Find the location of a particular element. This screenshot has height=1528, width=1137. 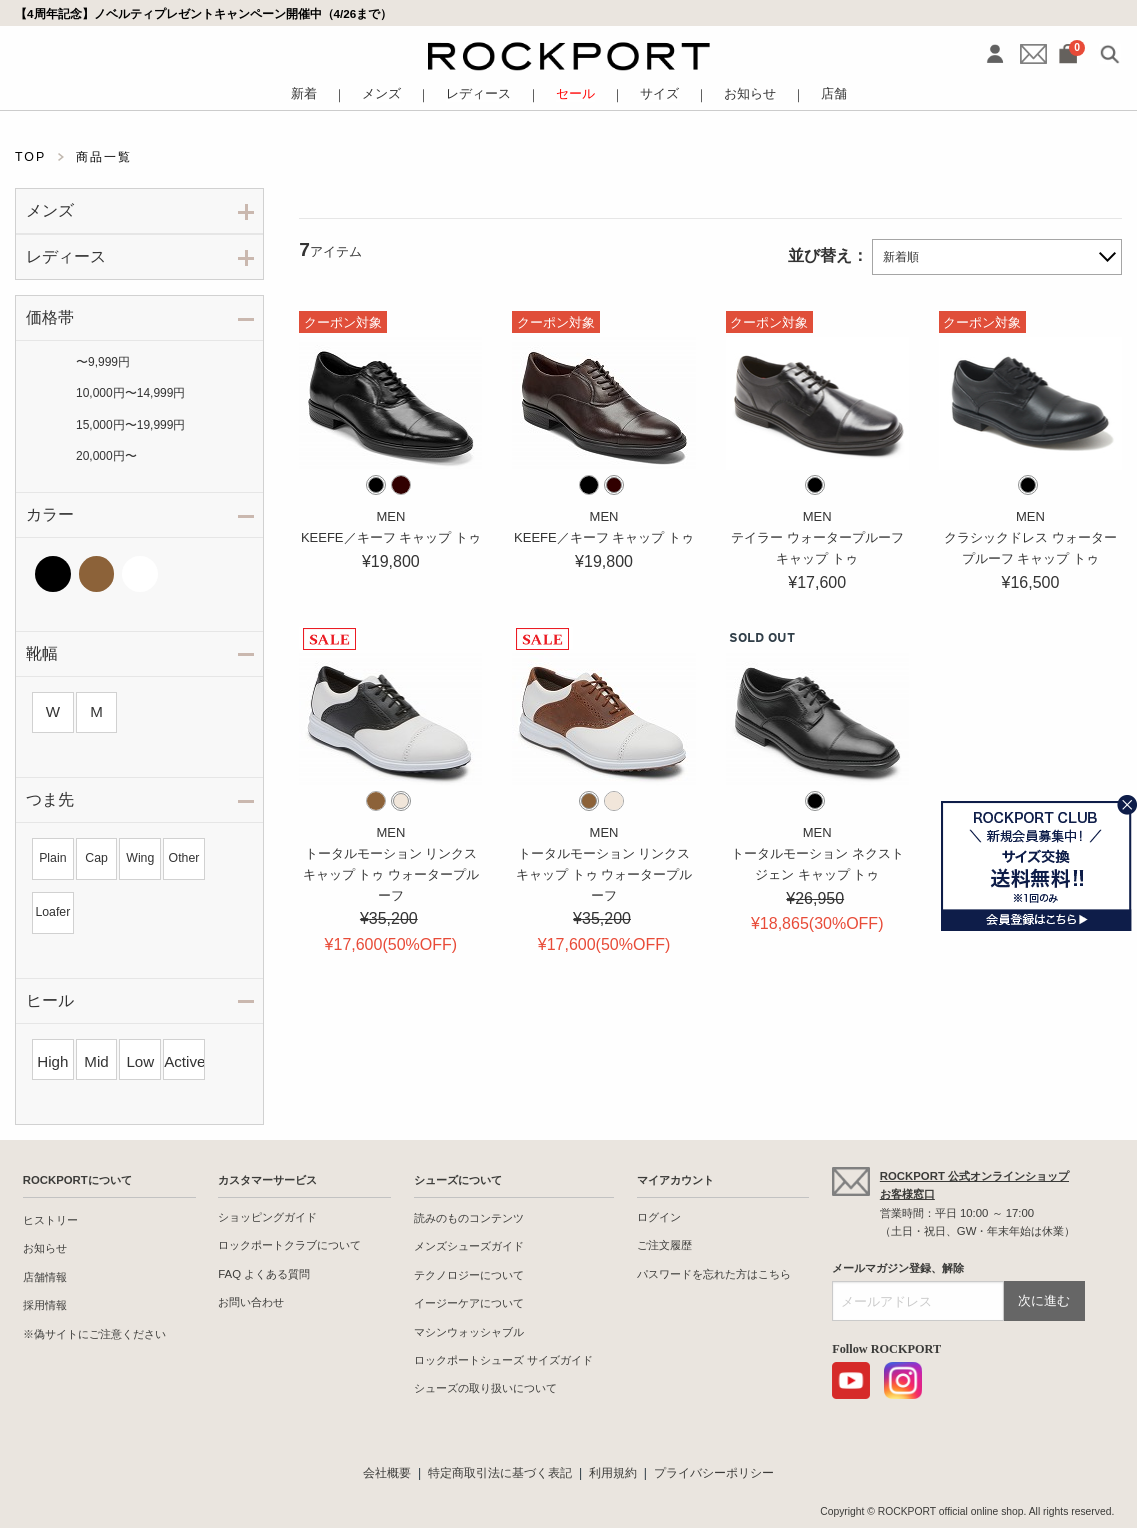

新着 is located at coordinates (304, 94).